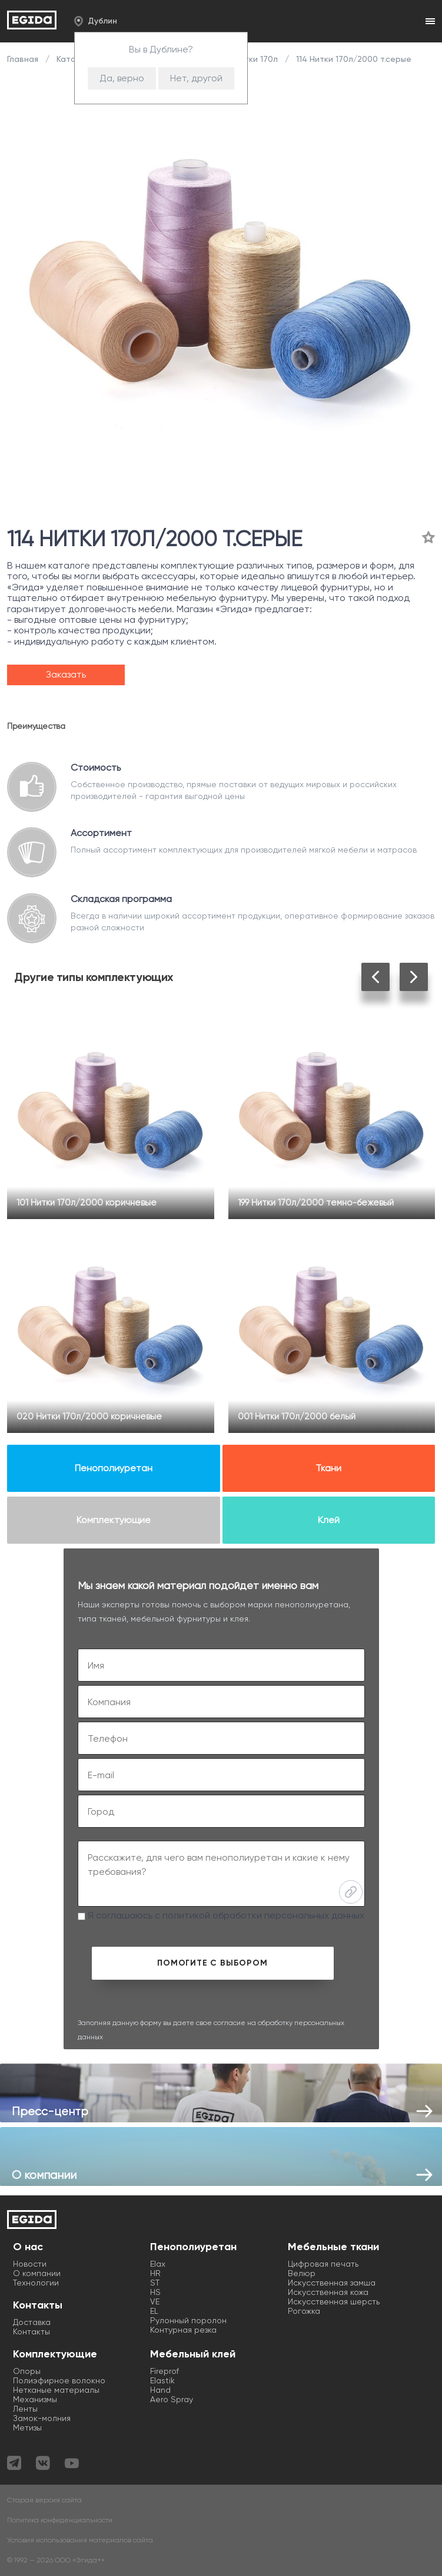 The width and height of the screenshot is (442, 2576). What do you see at coordinates (352, 59) in the screenshot?
I see `114 Нитки 170л/2000 т.серые` at bounding box center [352, 59].